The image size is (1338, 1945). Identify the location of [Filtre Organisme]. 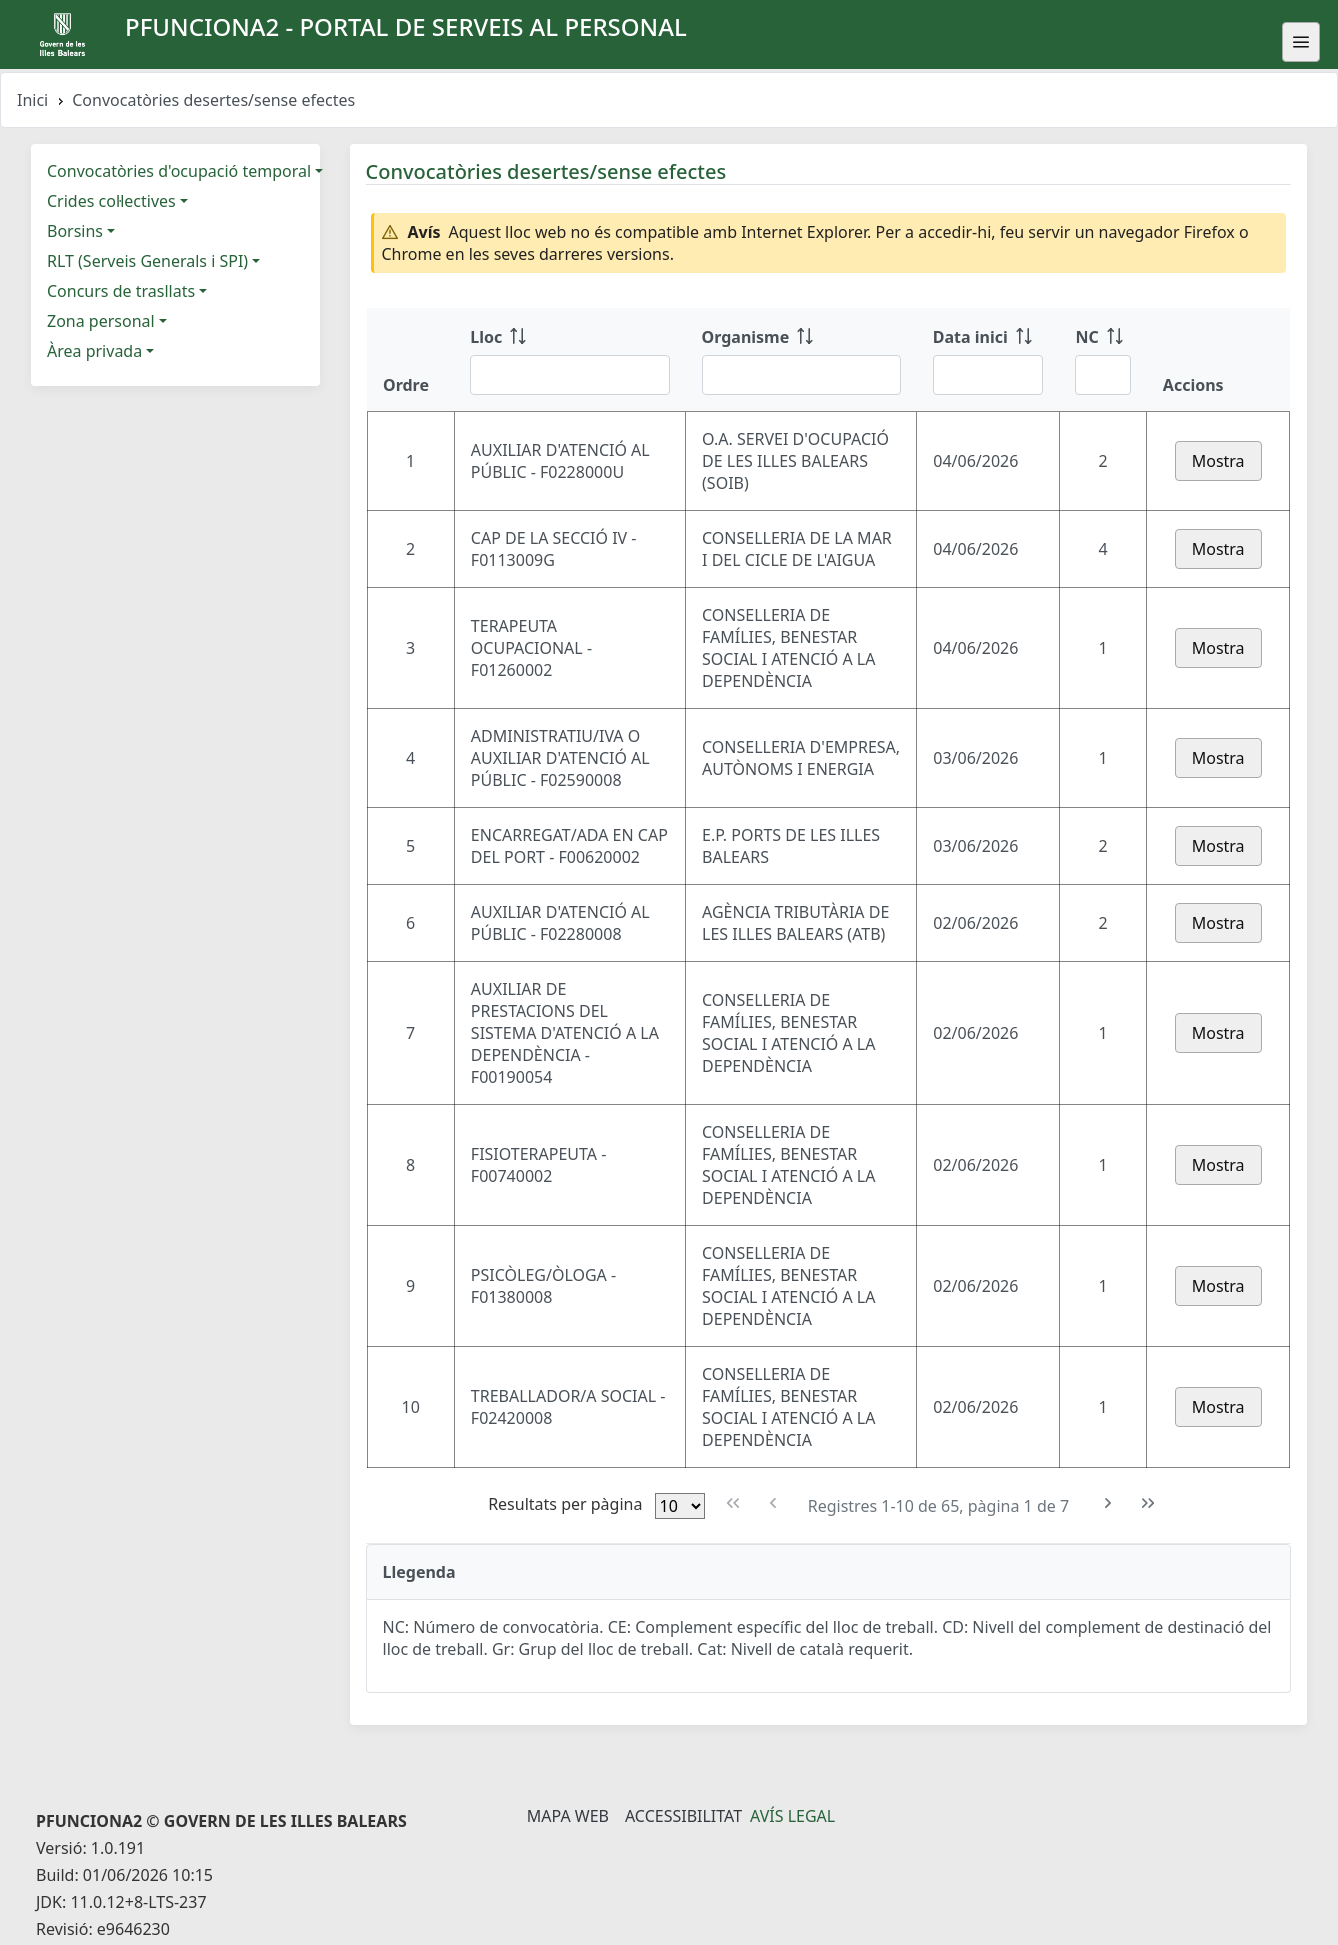
(801, 375).